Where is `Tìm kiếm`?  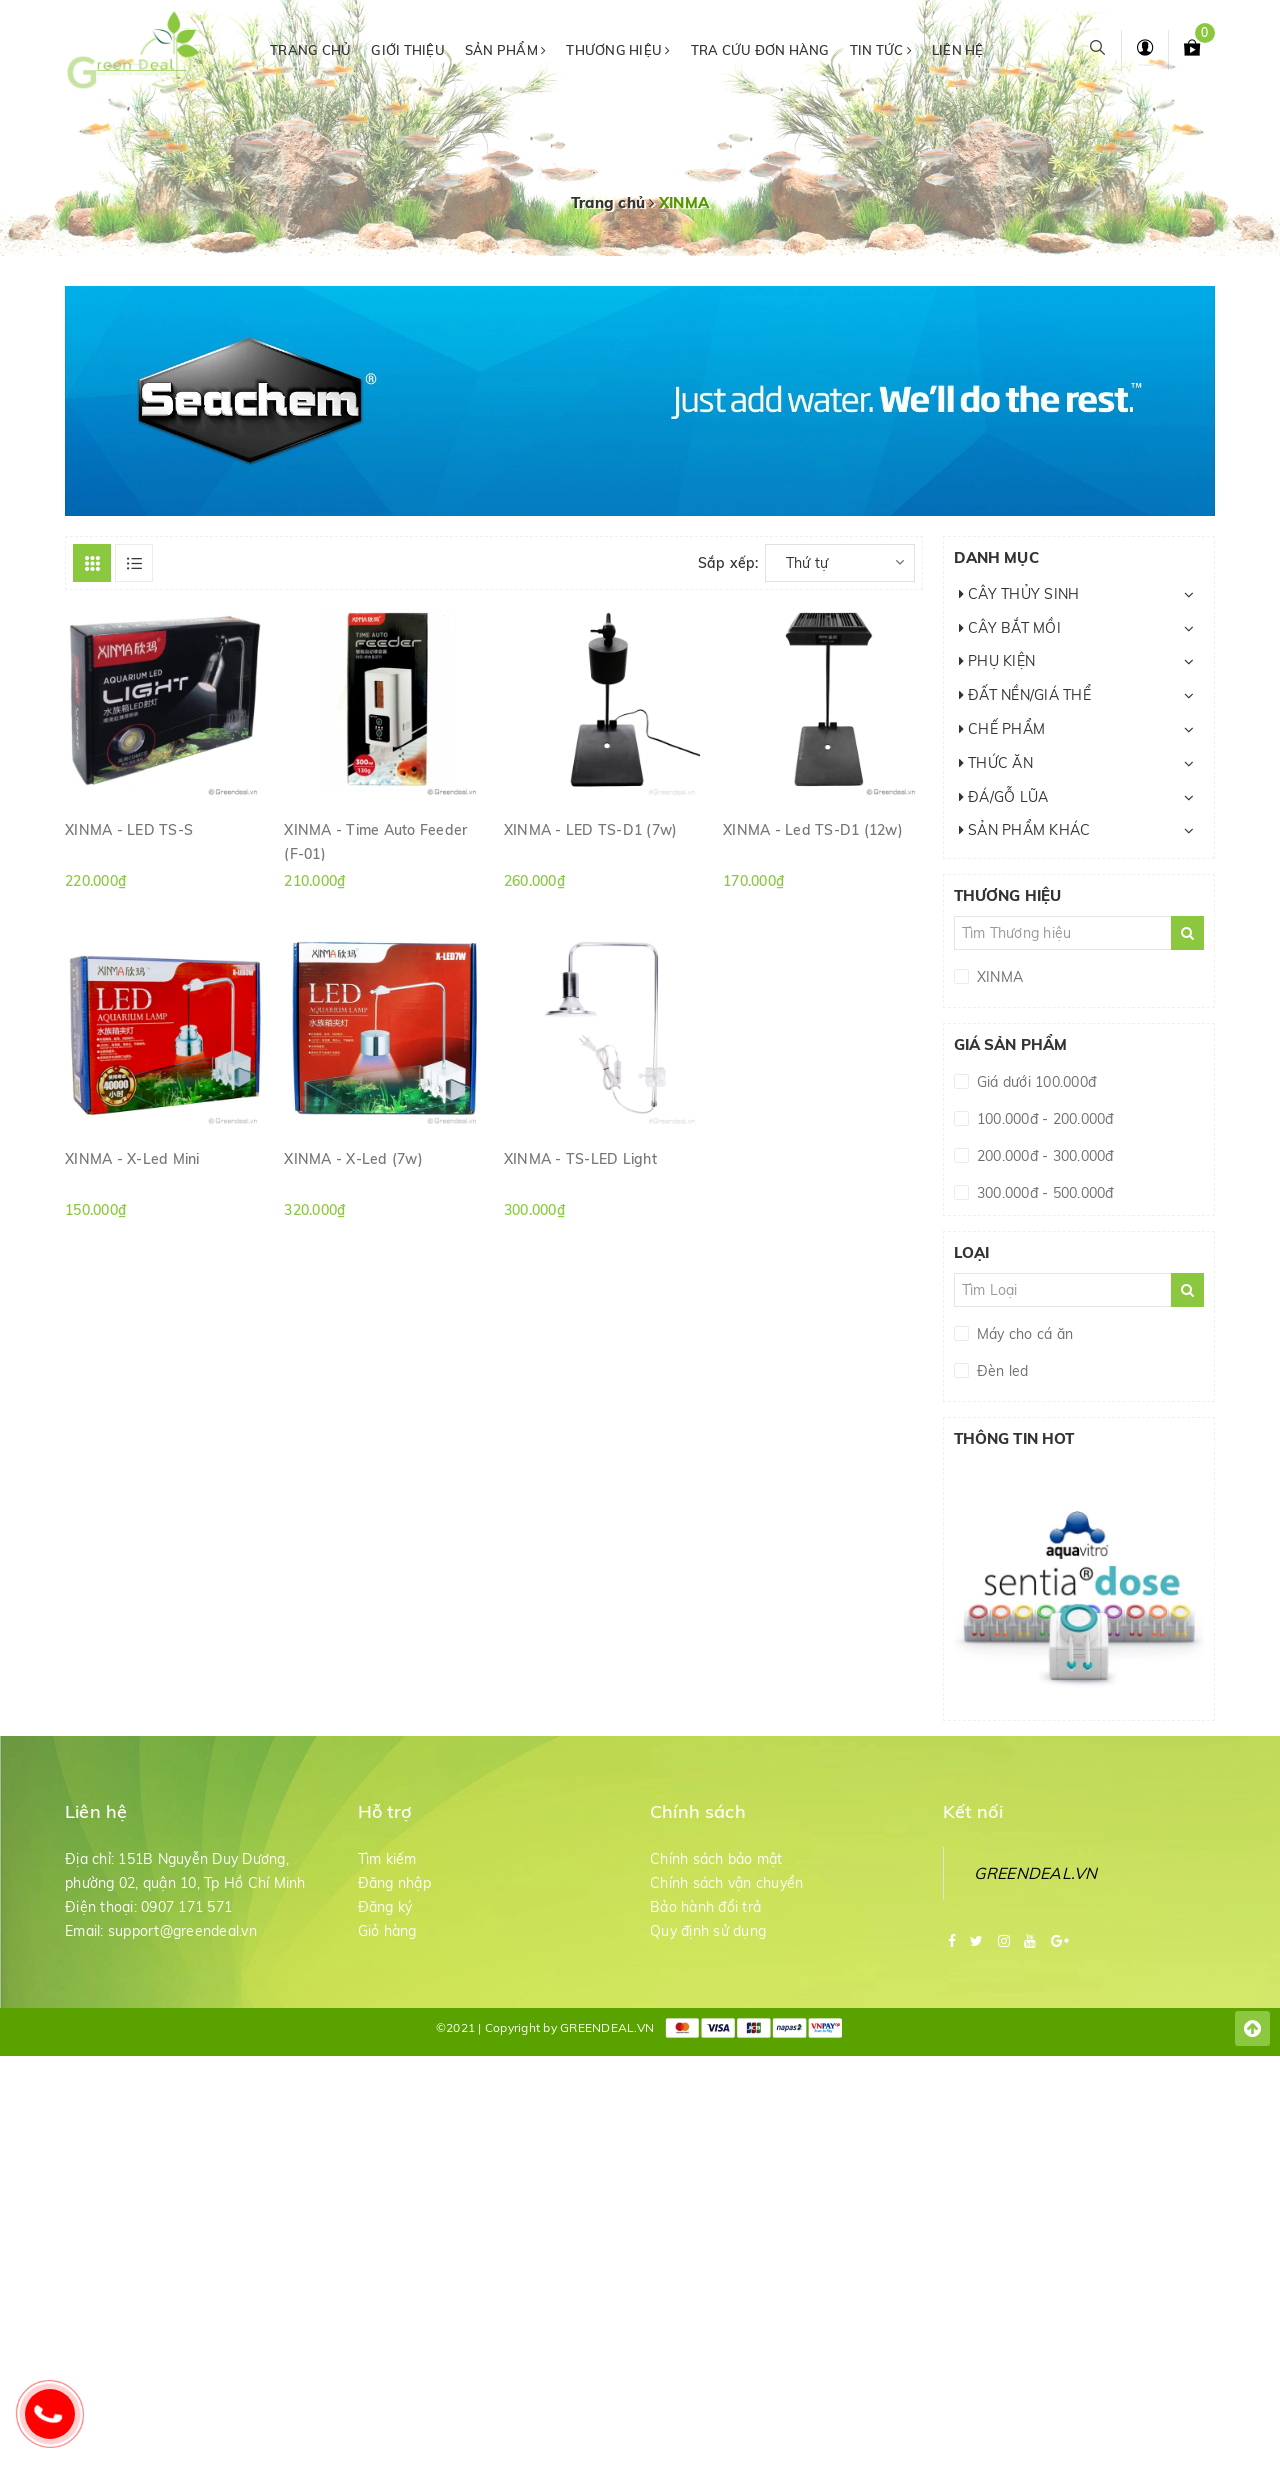
Tìm kiếm is located at coordinates (387, 1859).